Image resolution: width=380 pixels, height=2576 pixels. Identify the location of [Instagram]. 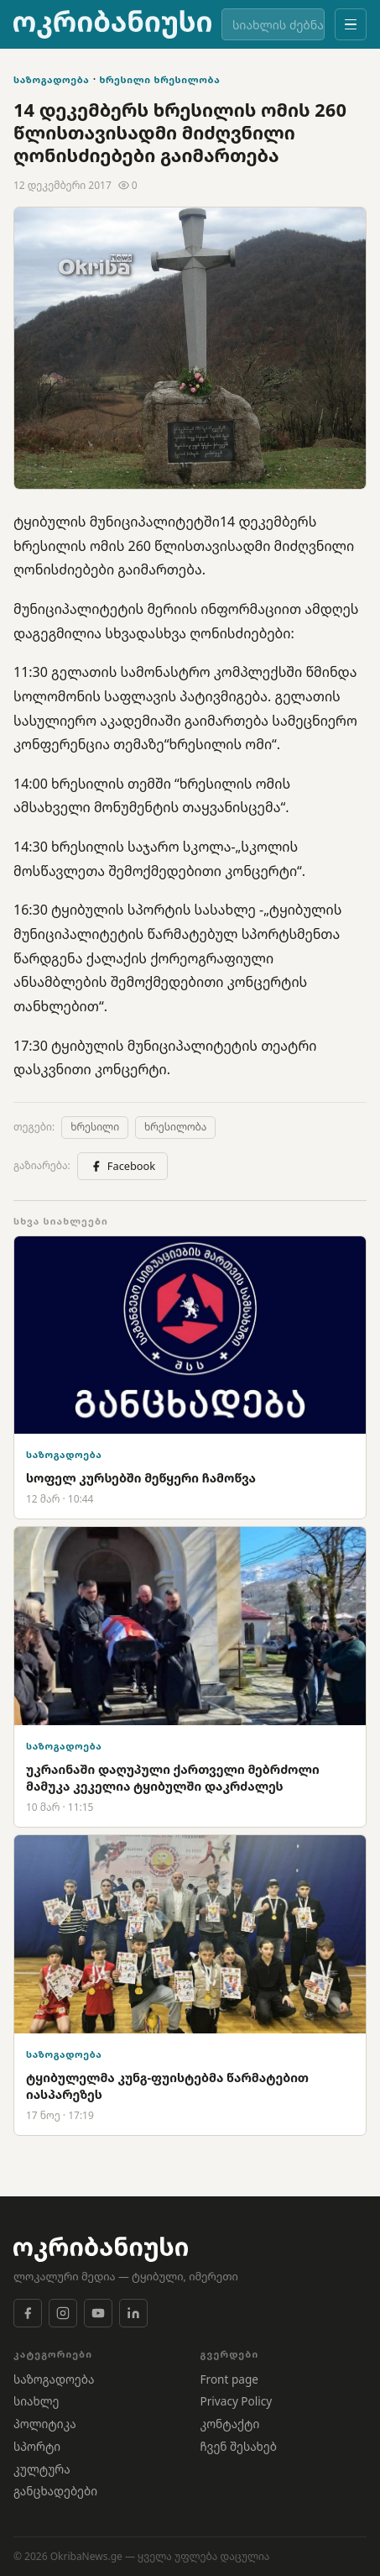
(63, 2313).